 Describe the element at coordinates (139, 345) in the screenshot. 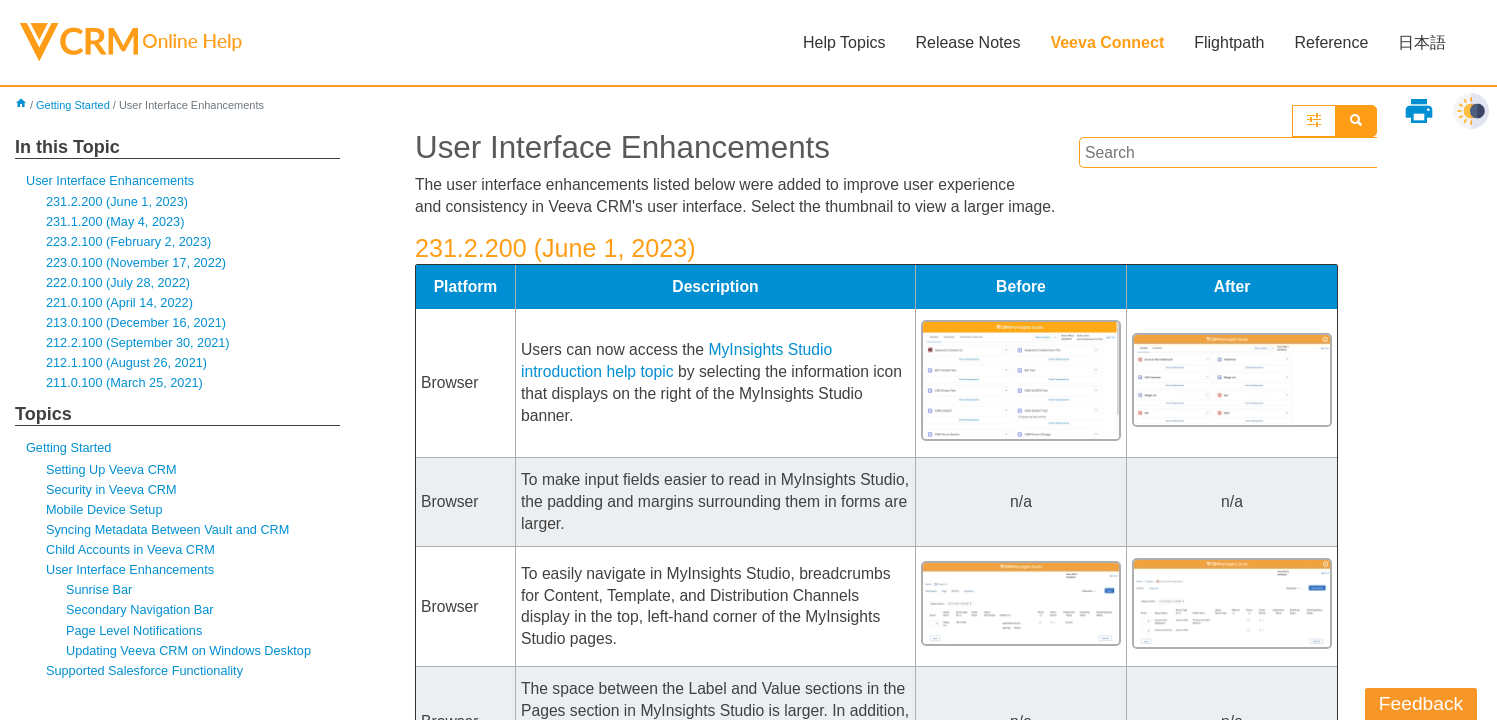

I see `212.2.100 (September 30, 2021)` at that location.